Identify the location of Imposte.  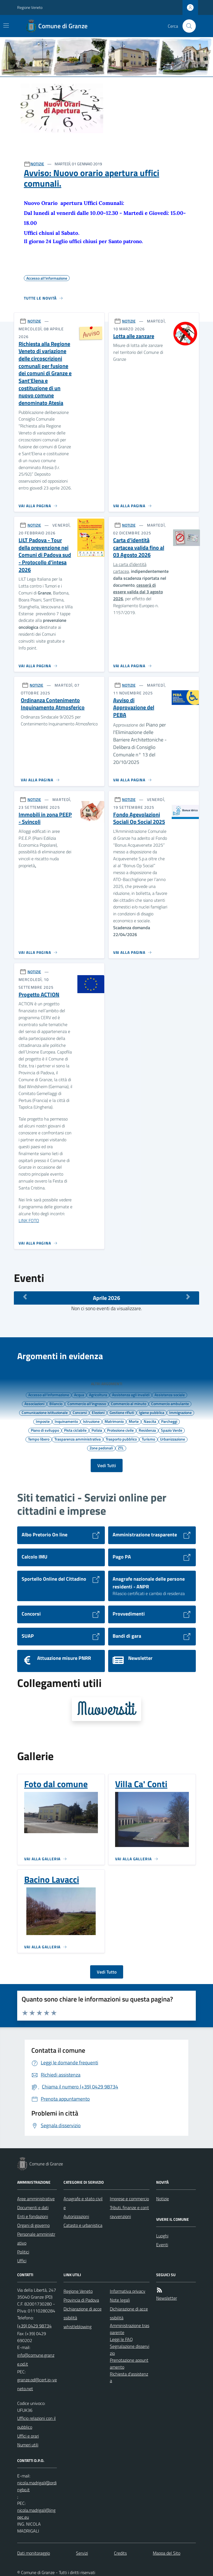
(43, 1421).